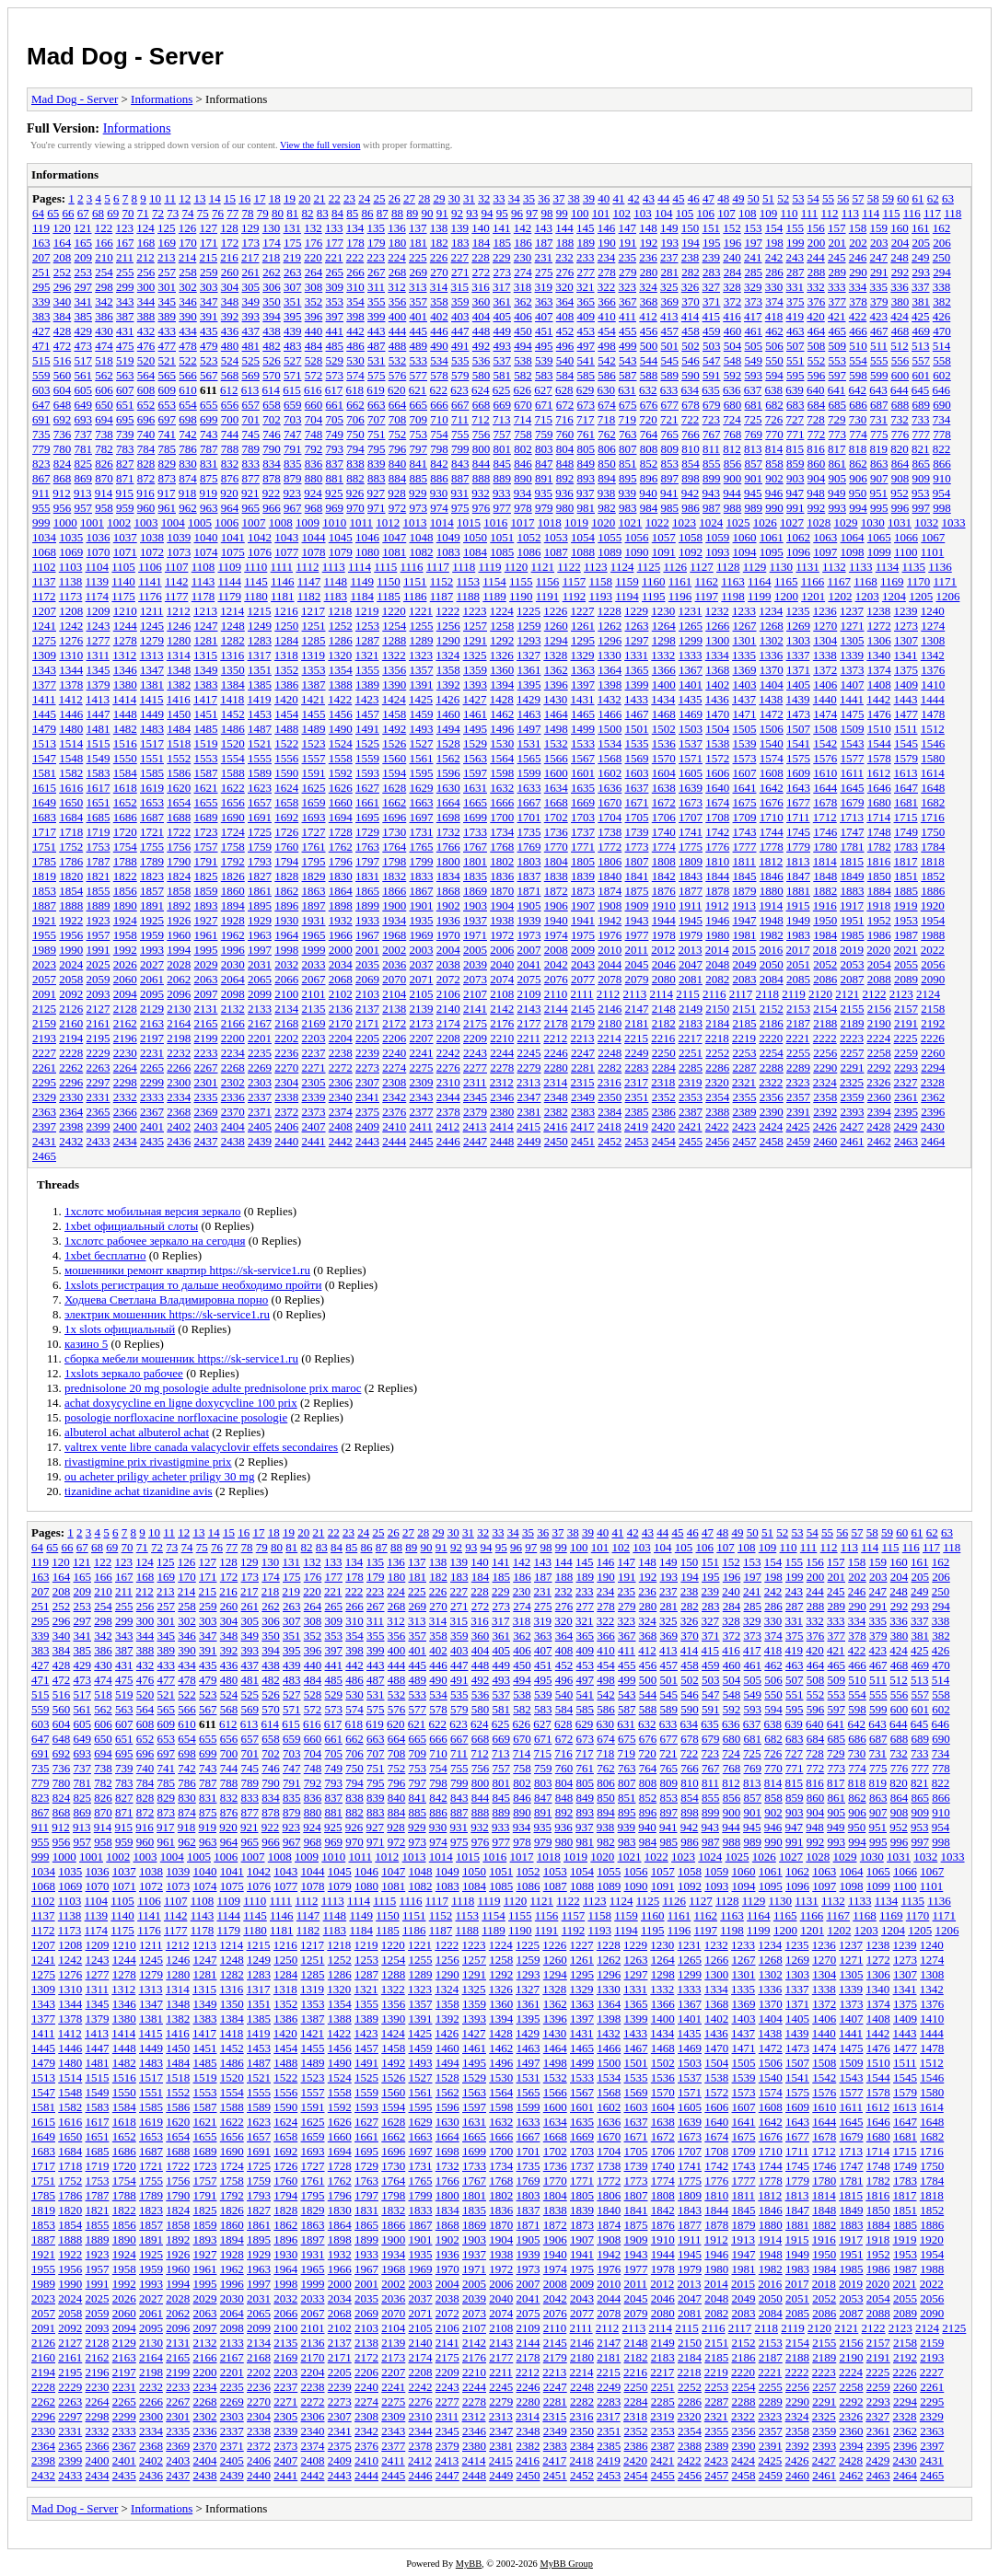 The image size is (999, 2576). What do you see at coordinates (583, 773) in the screenshot?
I see `1601` at bounding box center [583, 773].